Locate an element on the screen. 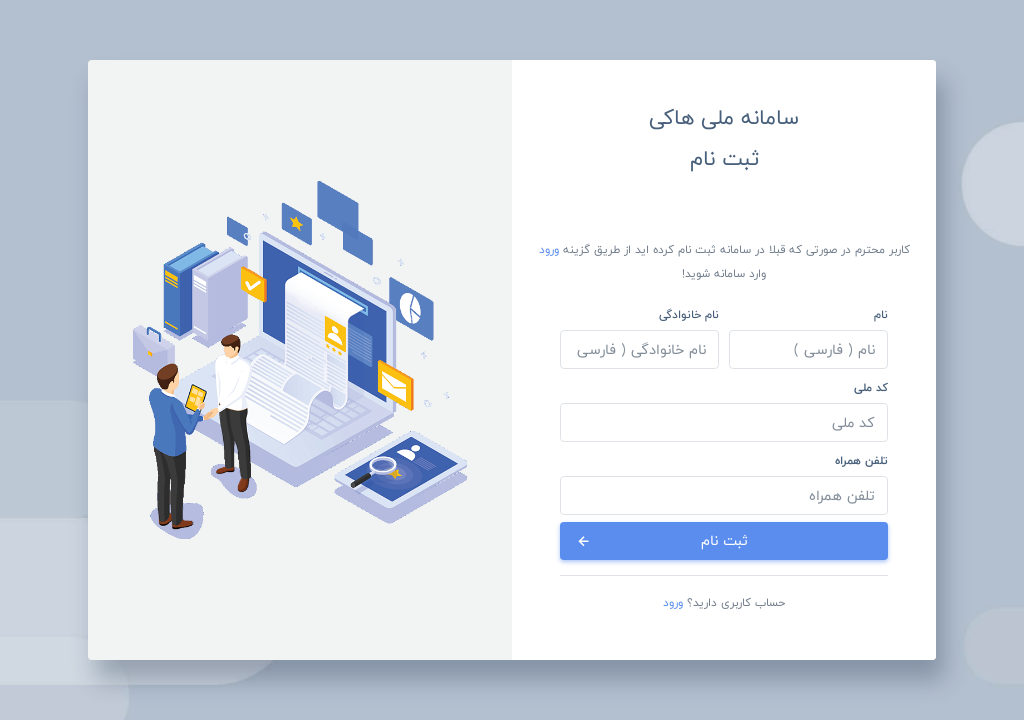 This screenshot has width=1024, height=720. نام is located at coordinates (881, 314).